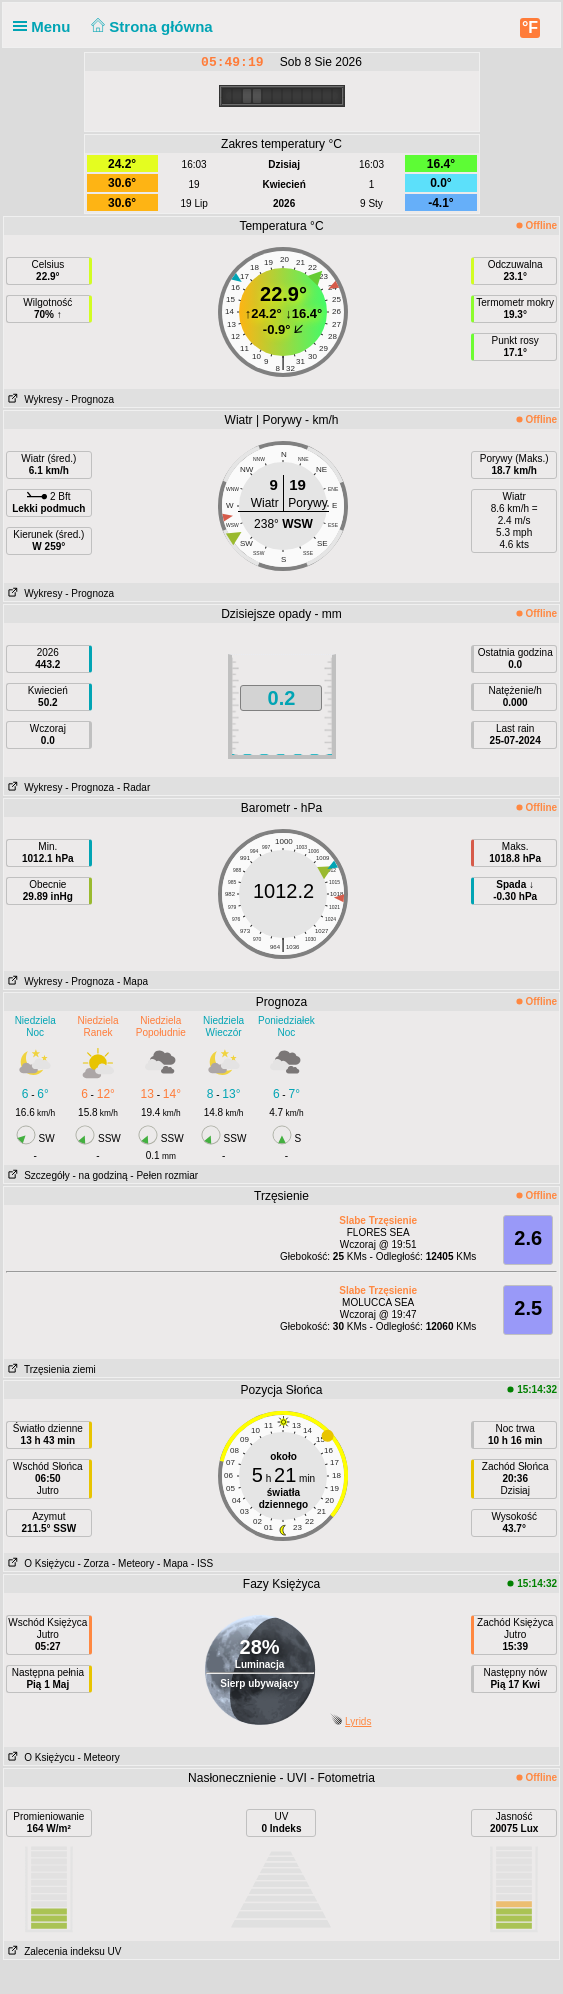 Image resolution: width=563 pixels, height=1994 pixels. Describe the element at coordinates (39, 1563) in the screenshot. I see `O Księżycu` at that location.